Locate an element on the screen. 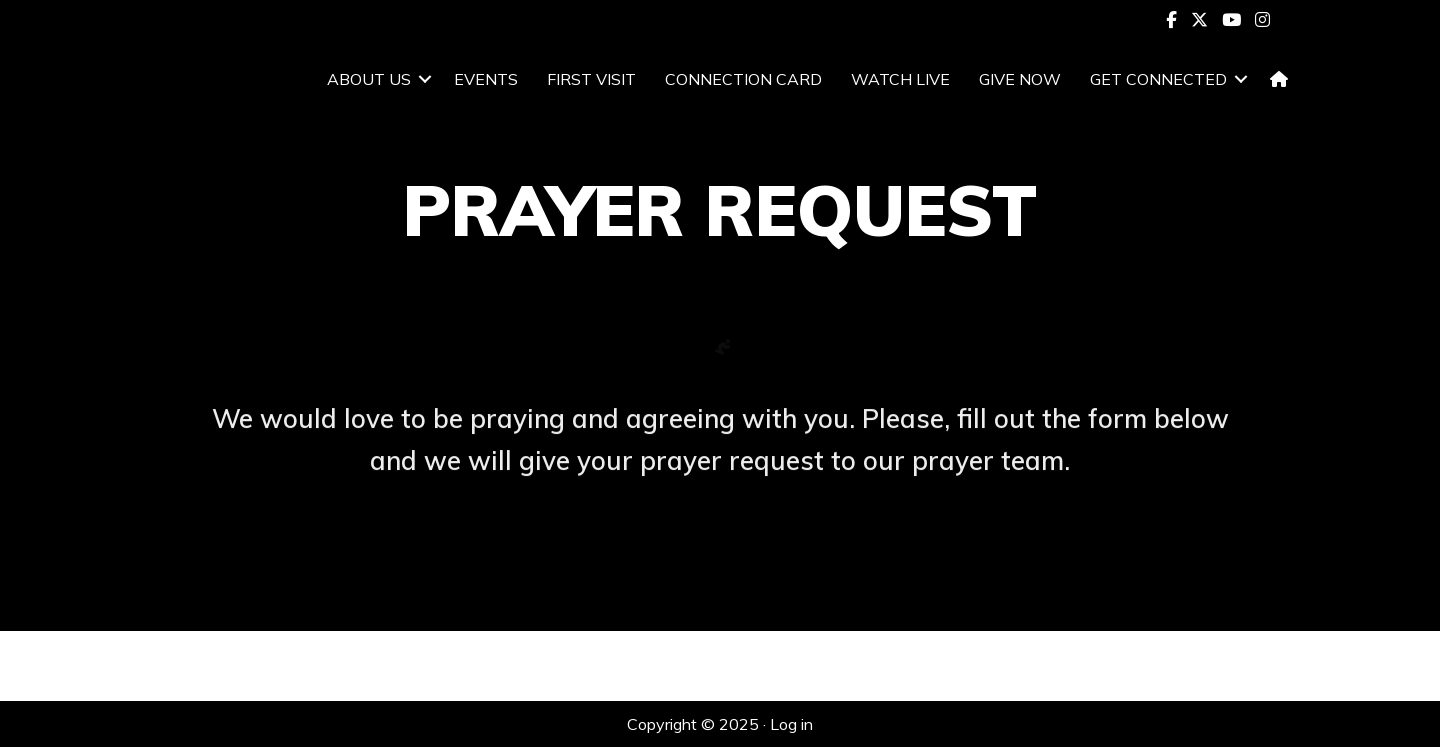  EVENTS is located at coordinates (486, 79).